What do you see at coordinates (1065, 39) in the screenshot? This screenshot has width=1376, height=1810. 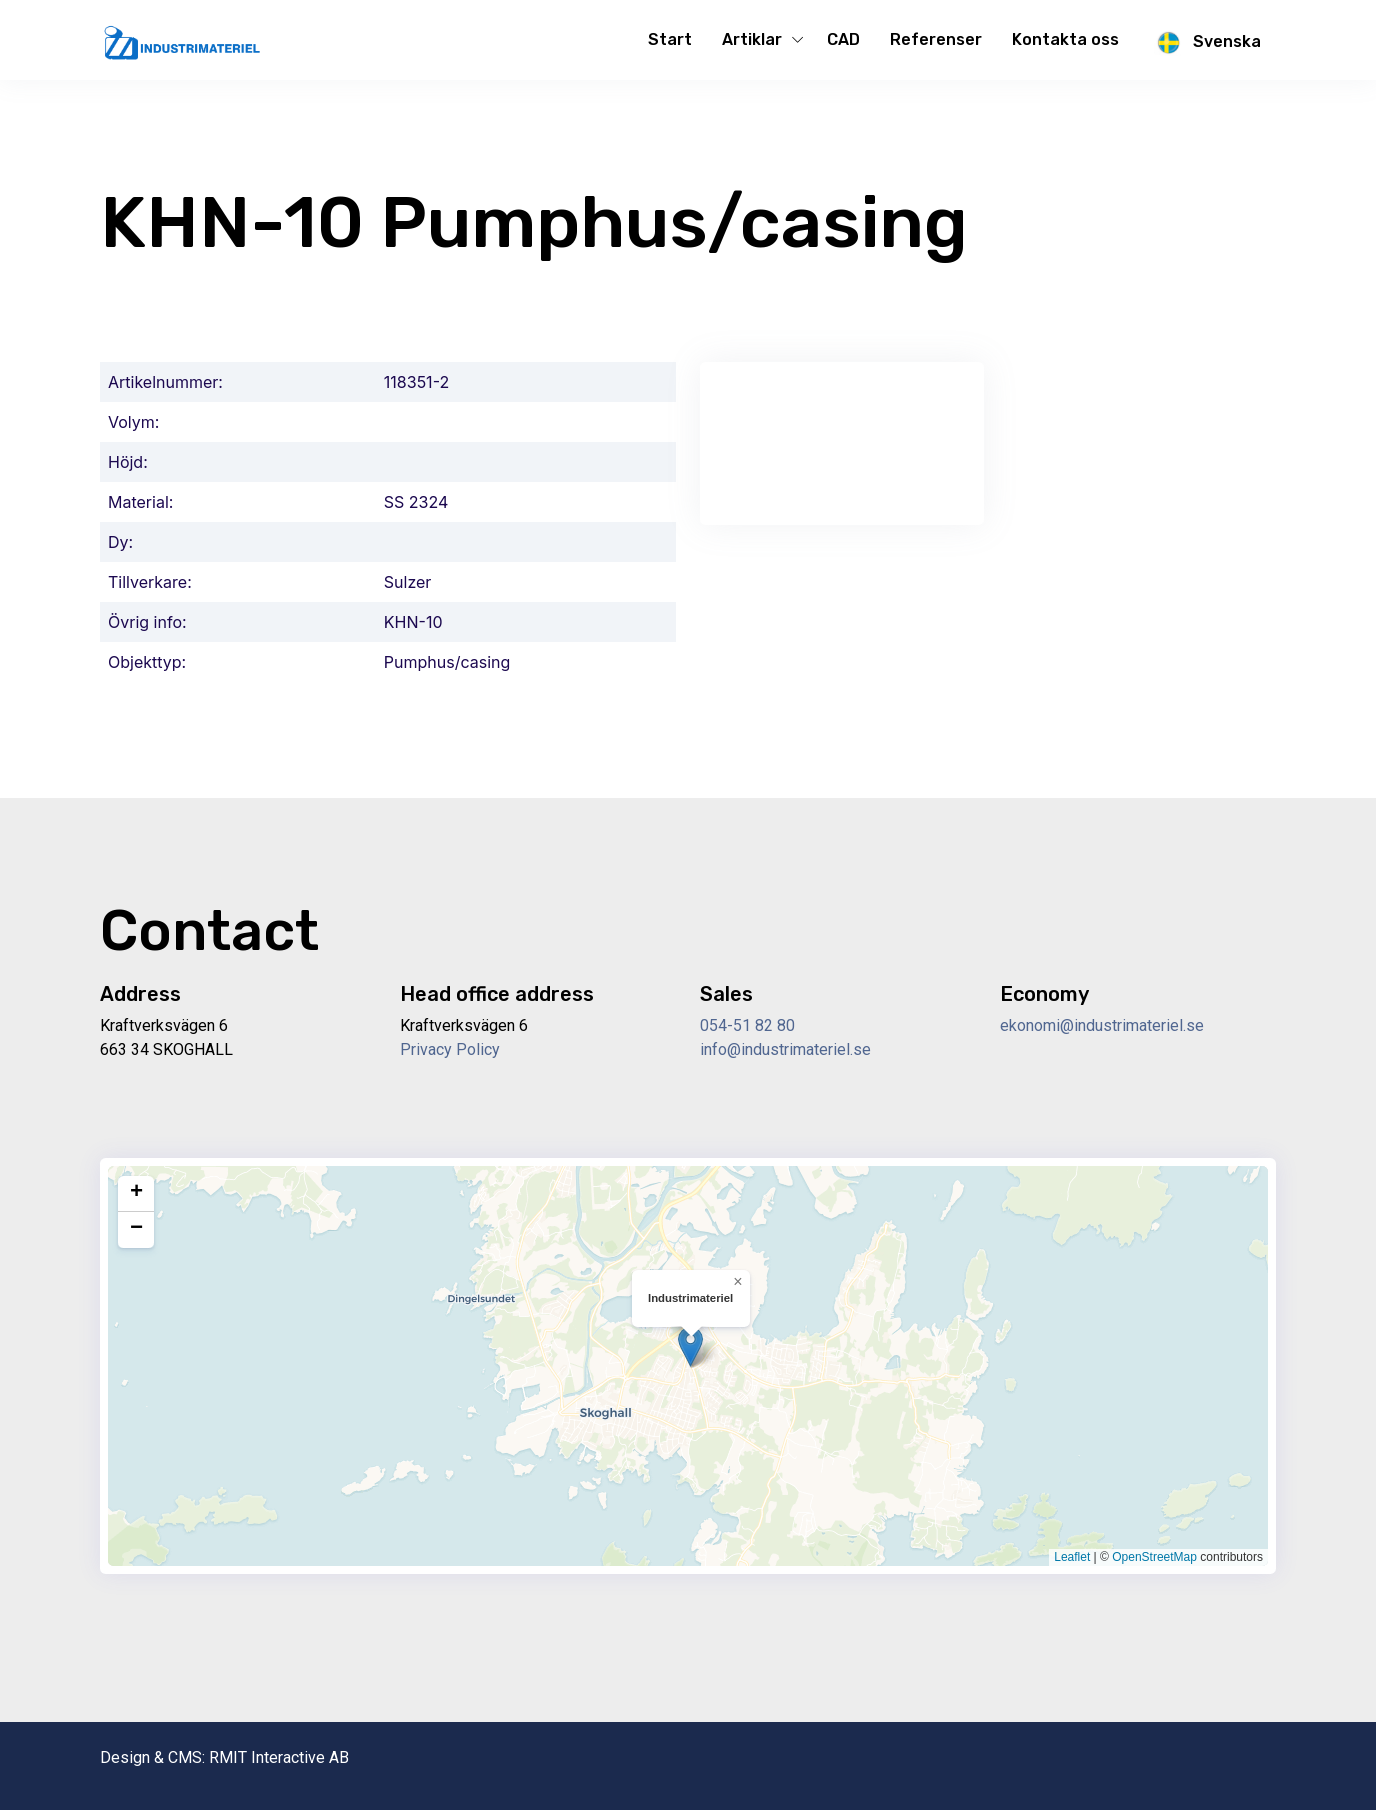 I see `Kontakta oss` at bounding box center [1065, 39].